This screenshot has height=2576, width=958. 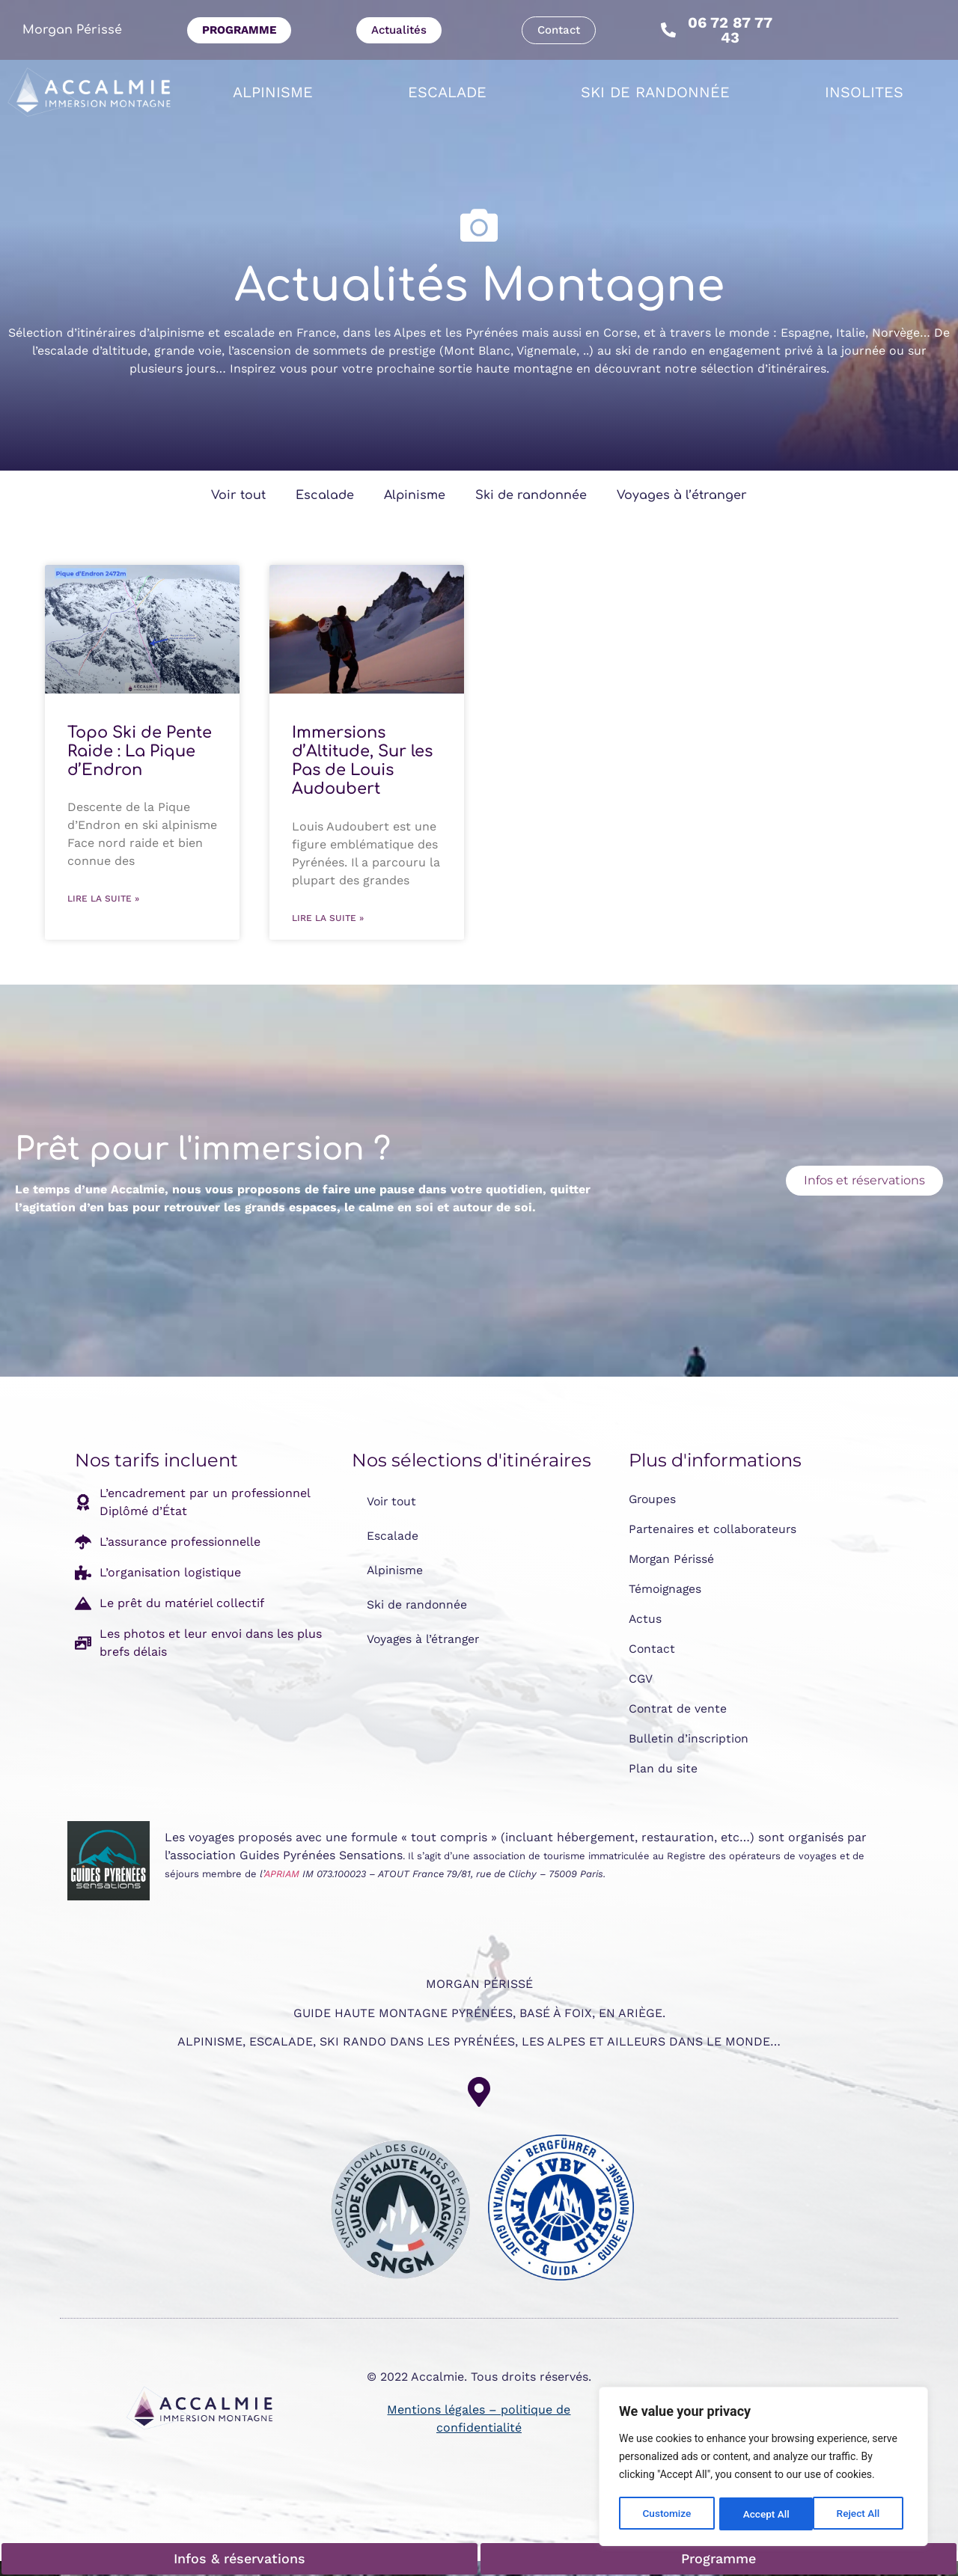 What do you see at coordinates (103, 898) in the screenshot?
I see `Lire la suite » [En savoir plus sur Topo Ski de Pente Raide : La Pique d’Endron]` at bounding box center [103, 898].